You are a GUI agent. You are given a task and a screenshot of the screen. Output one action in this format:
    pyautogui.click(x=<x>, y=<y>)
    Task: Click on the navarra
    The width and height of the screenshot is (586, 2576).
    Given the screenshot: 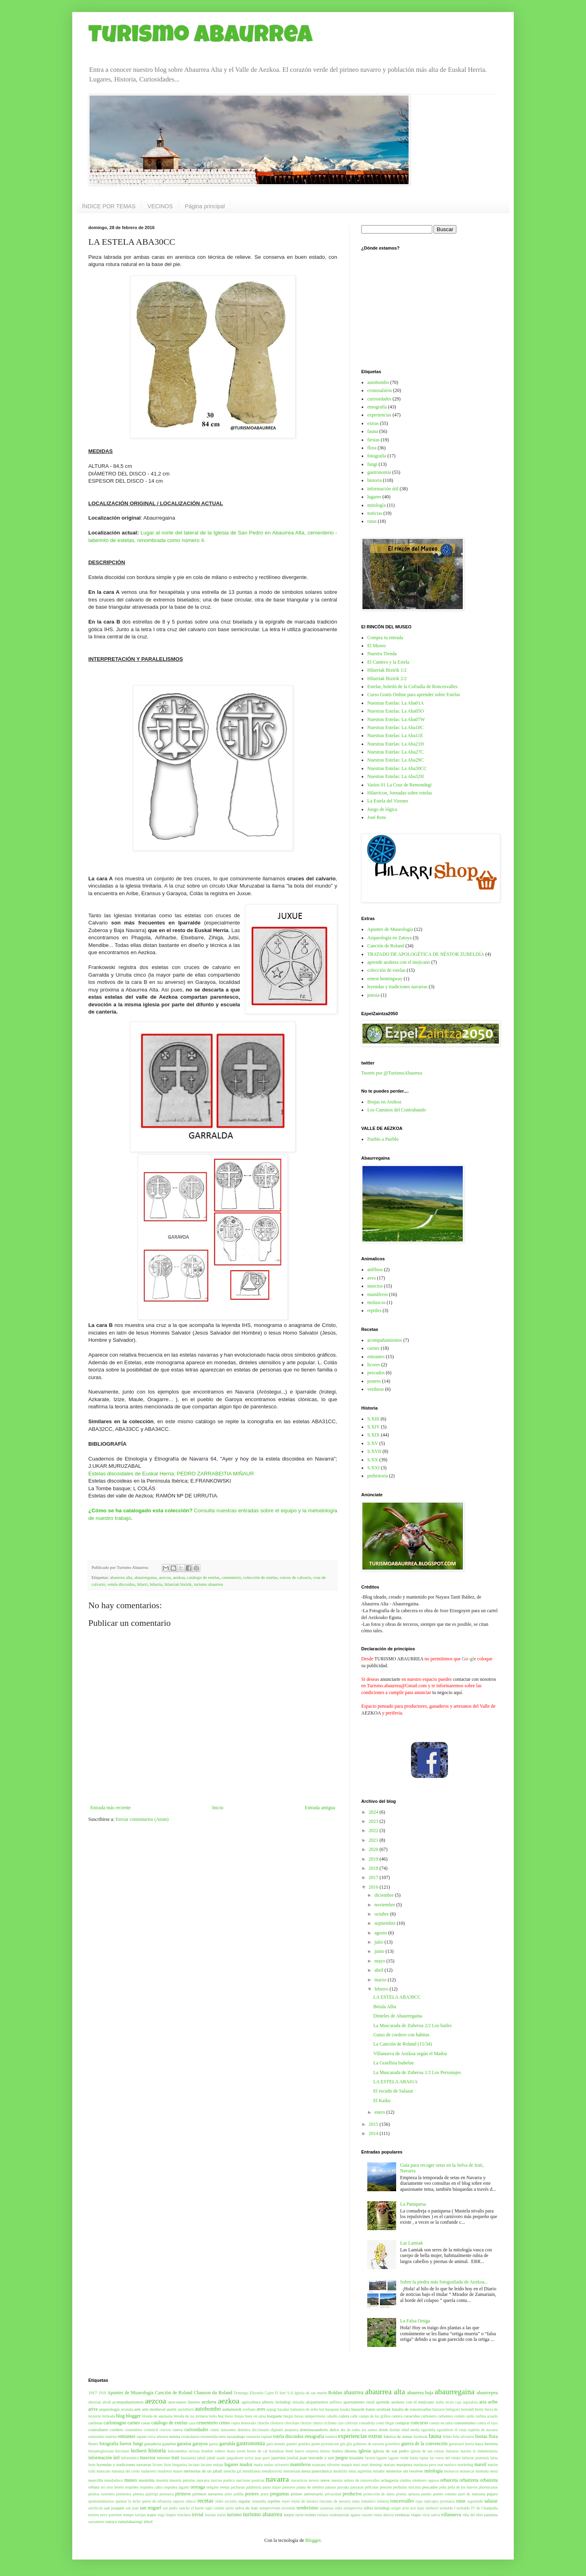 What is the action you would take?
    pyautogui.click(x=277, y=2479)
    